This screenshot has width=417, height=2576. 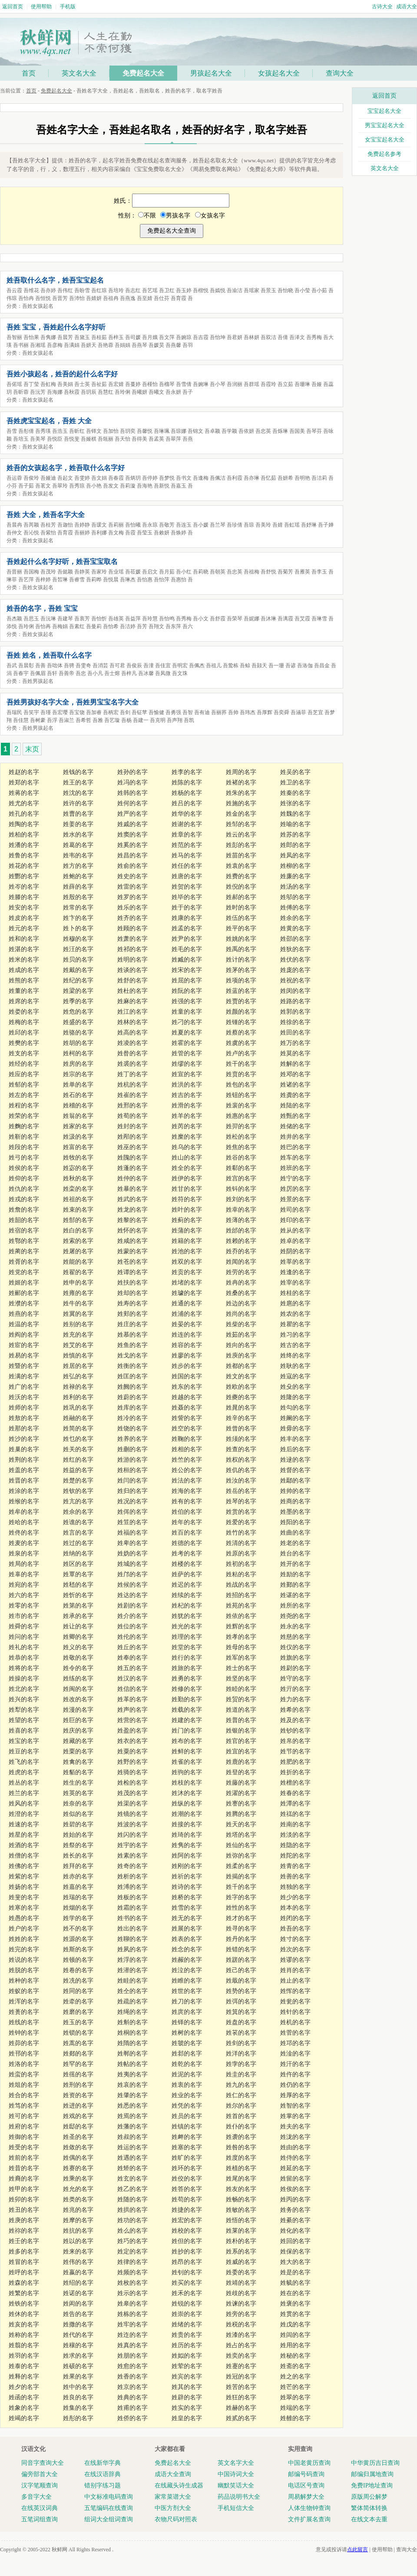 I want to click on 姓费的名字, so click(x=241, y=876).